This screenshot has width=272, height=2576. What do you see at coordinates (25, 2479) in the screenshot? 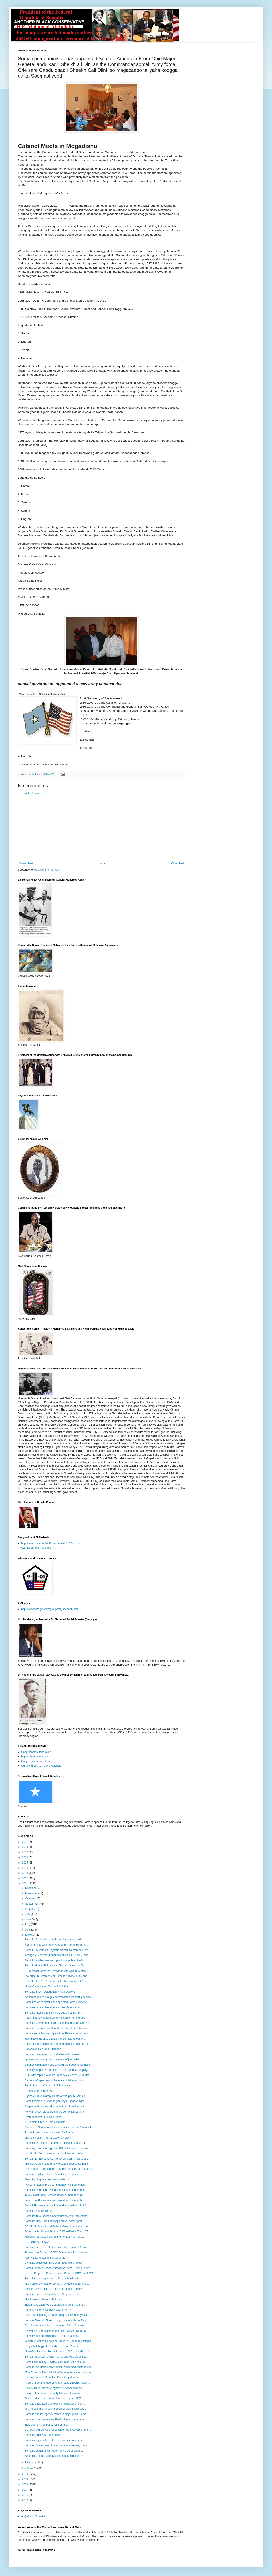
I see `2009` at bounding box center [25, 2479].